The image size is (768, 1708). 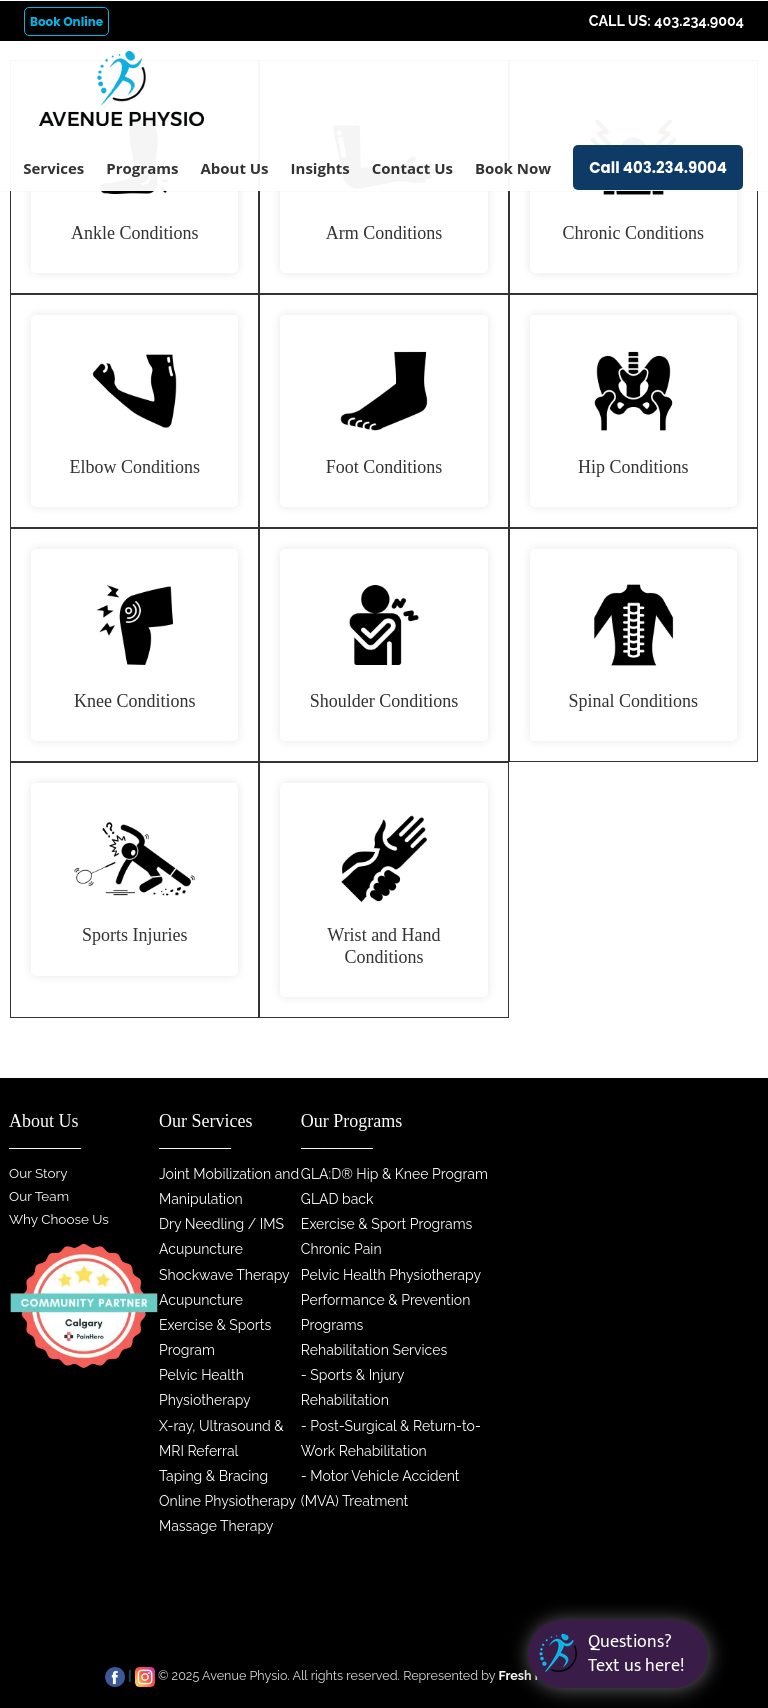 What do you see at coordinates (391, 1275) in the screenshot?
I see `Pelvic Health Physiotherapy` at bounding box center [391, 1275].